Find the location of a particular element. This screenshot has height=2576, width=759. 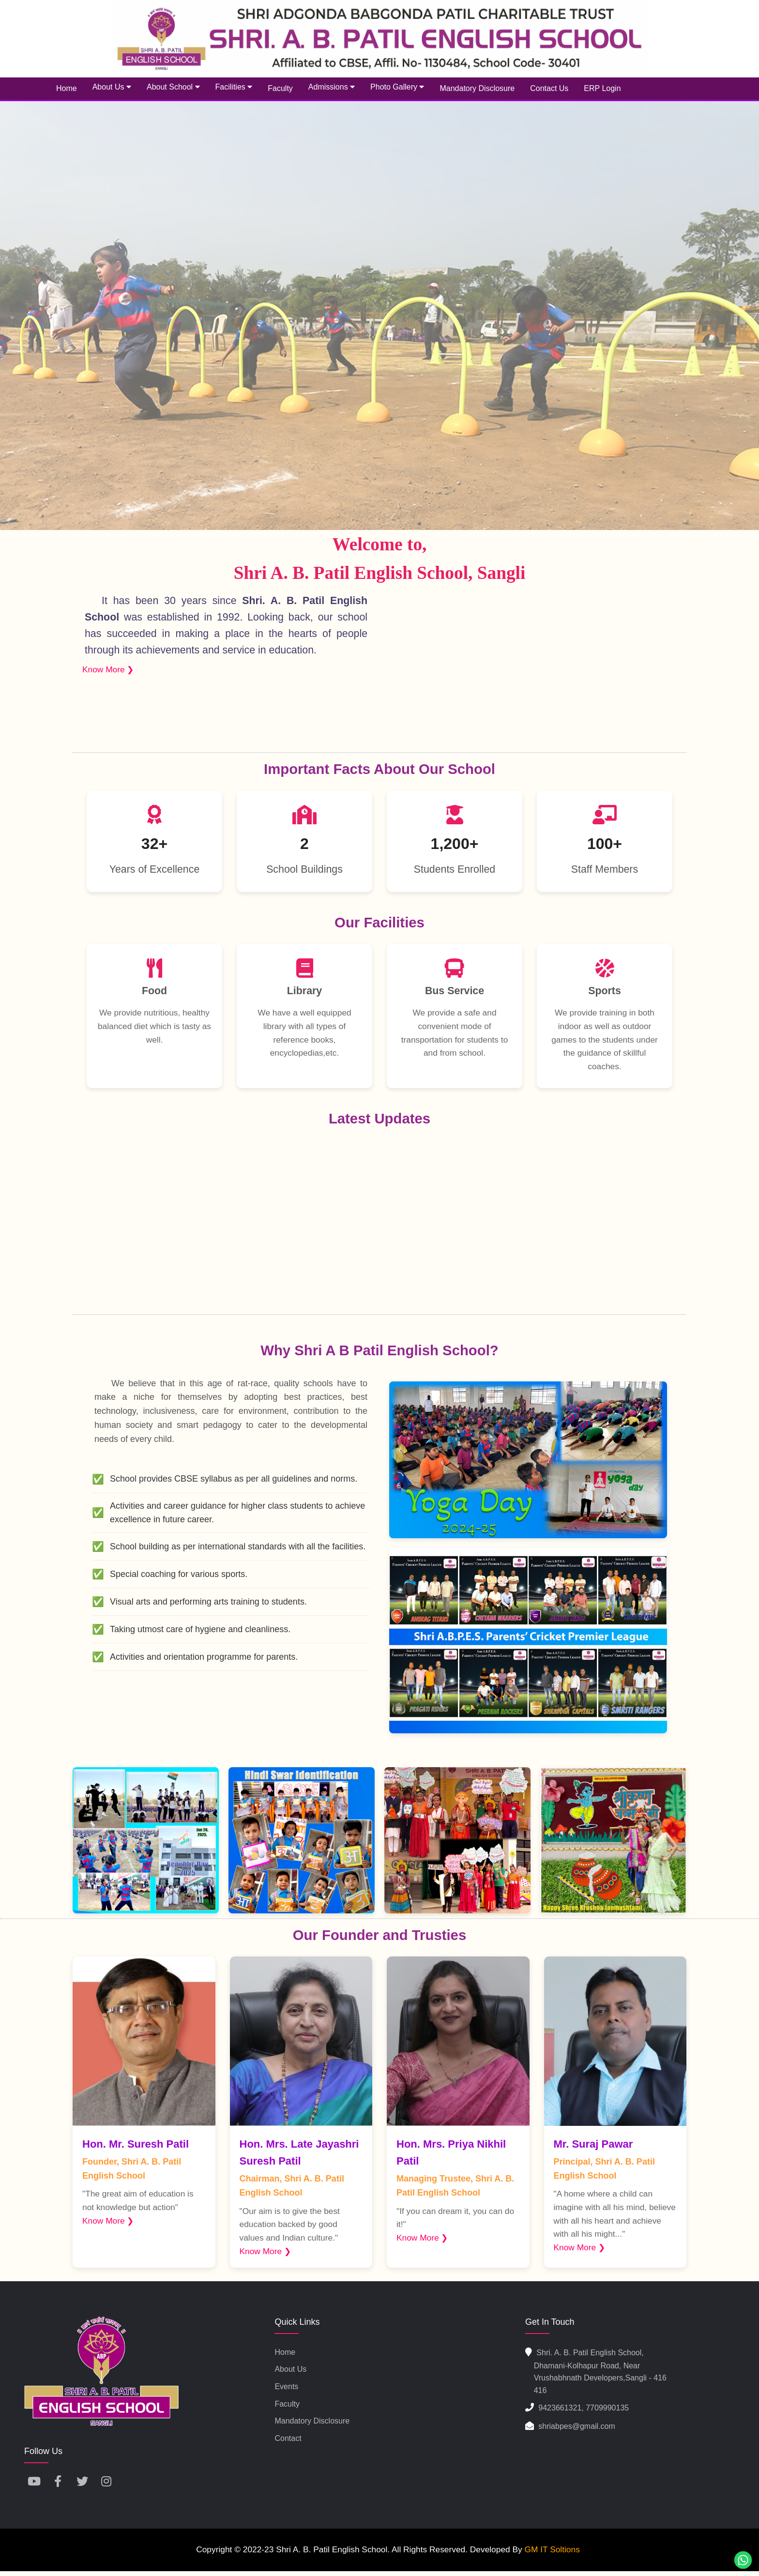

Admissions is located at coordinates (331, 87).